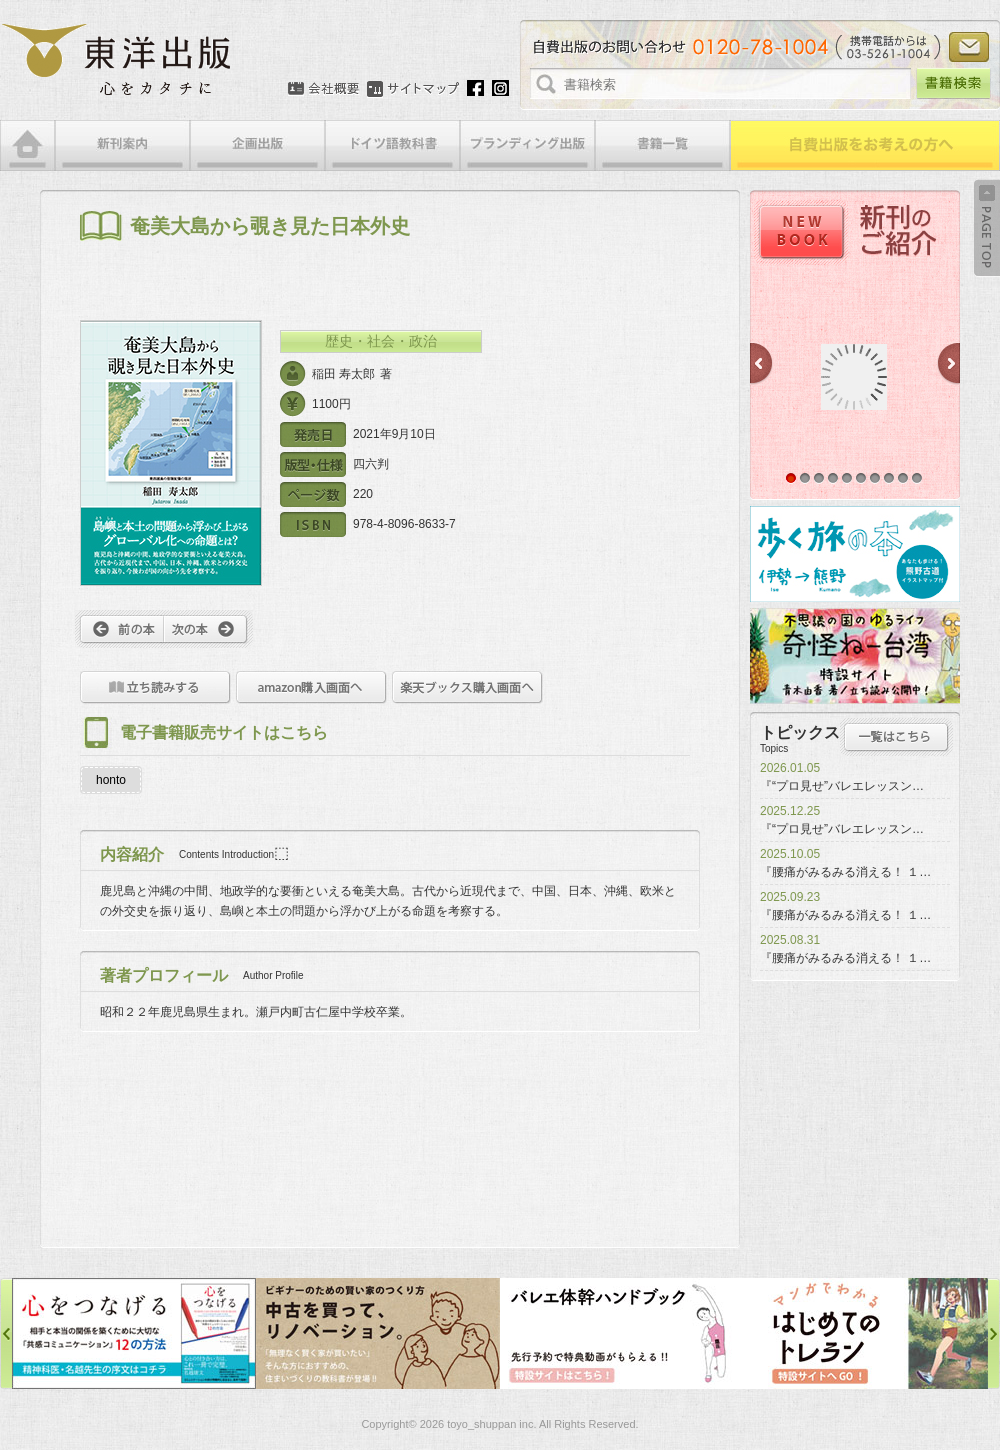 The height and width of the screenshot is (1450, 1000). Describe the element at coordinates (467, 687) in the screenshot. I see `楽天ブックス購入画面へ` at that location.